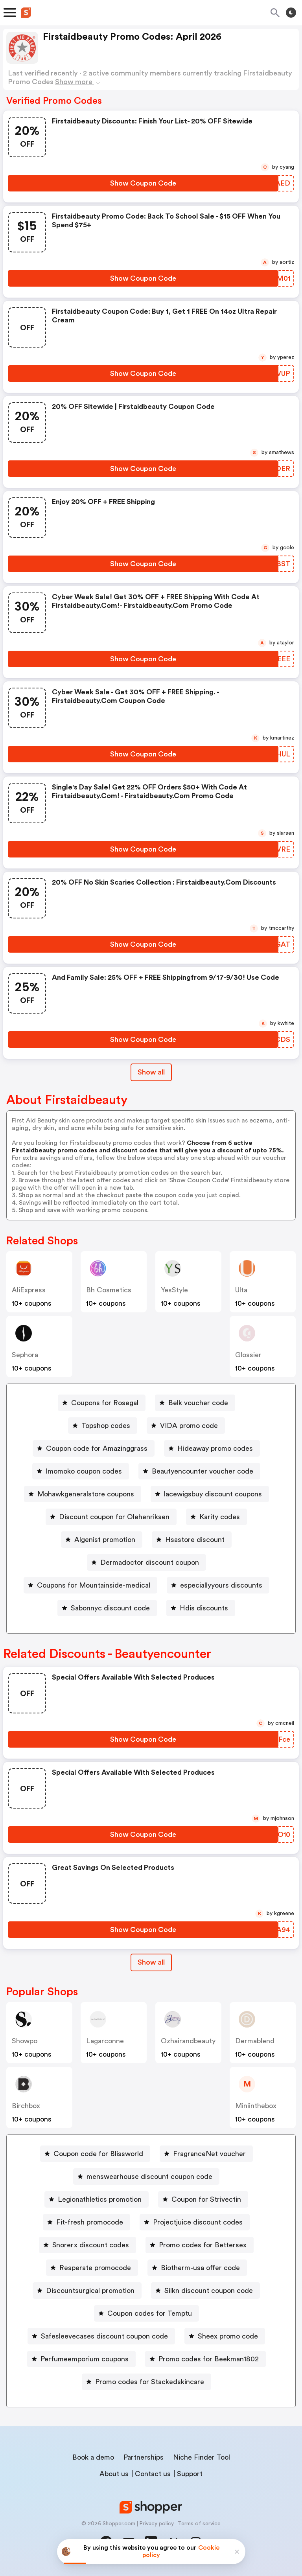 This screenshot has width=302, height=2576. What do you see at coordinates (206, 2199) in the screenshot?
I see `Coupon for Strivectin` at bounding box center [206, 2199].